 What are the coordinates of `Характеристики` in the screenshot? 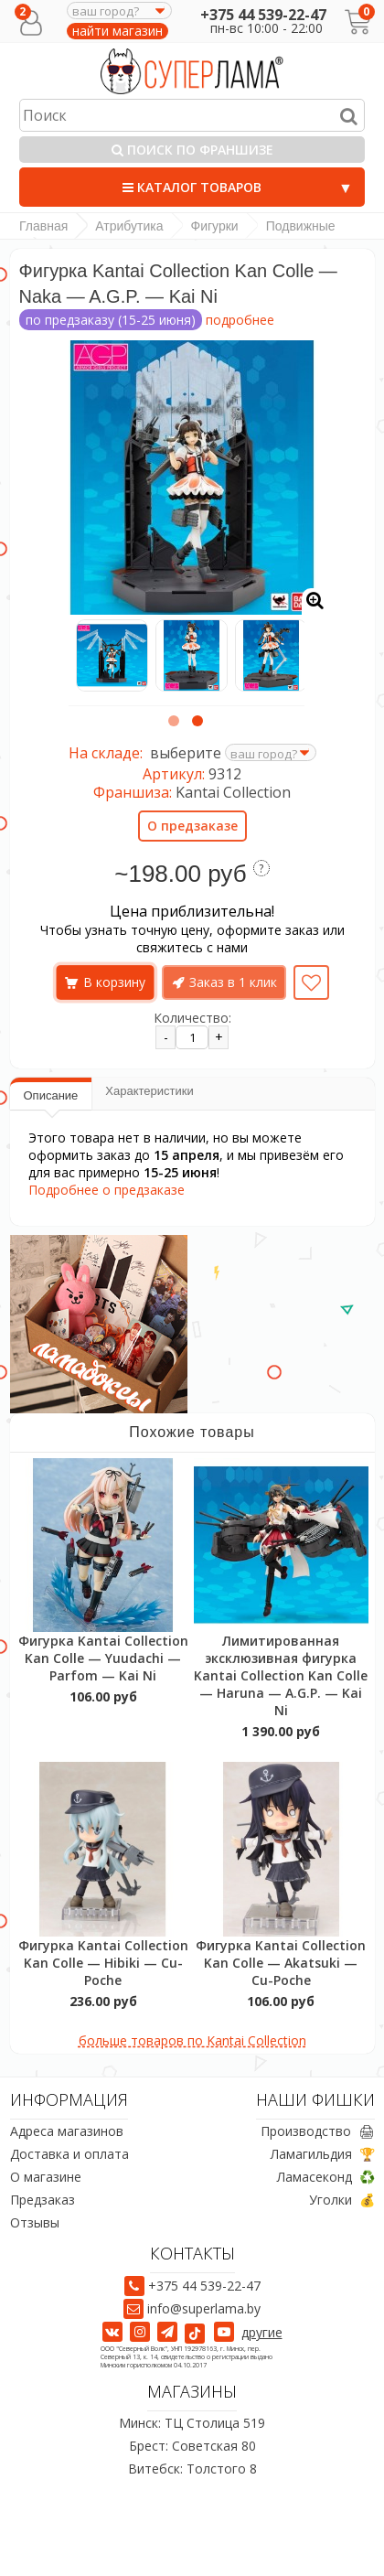 It's located at (149, 1091).